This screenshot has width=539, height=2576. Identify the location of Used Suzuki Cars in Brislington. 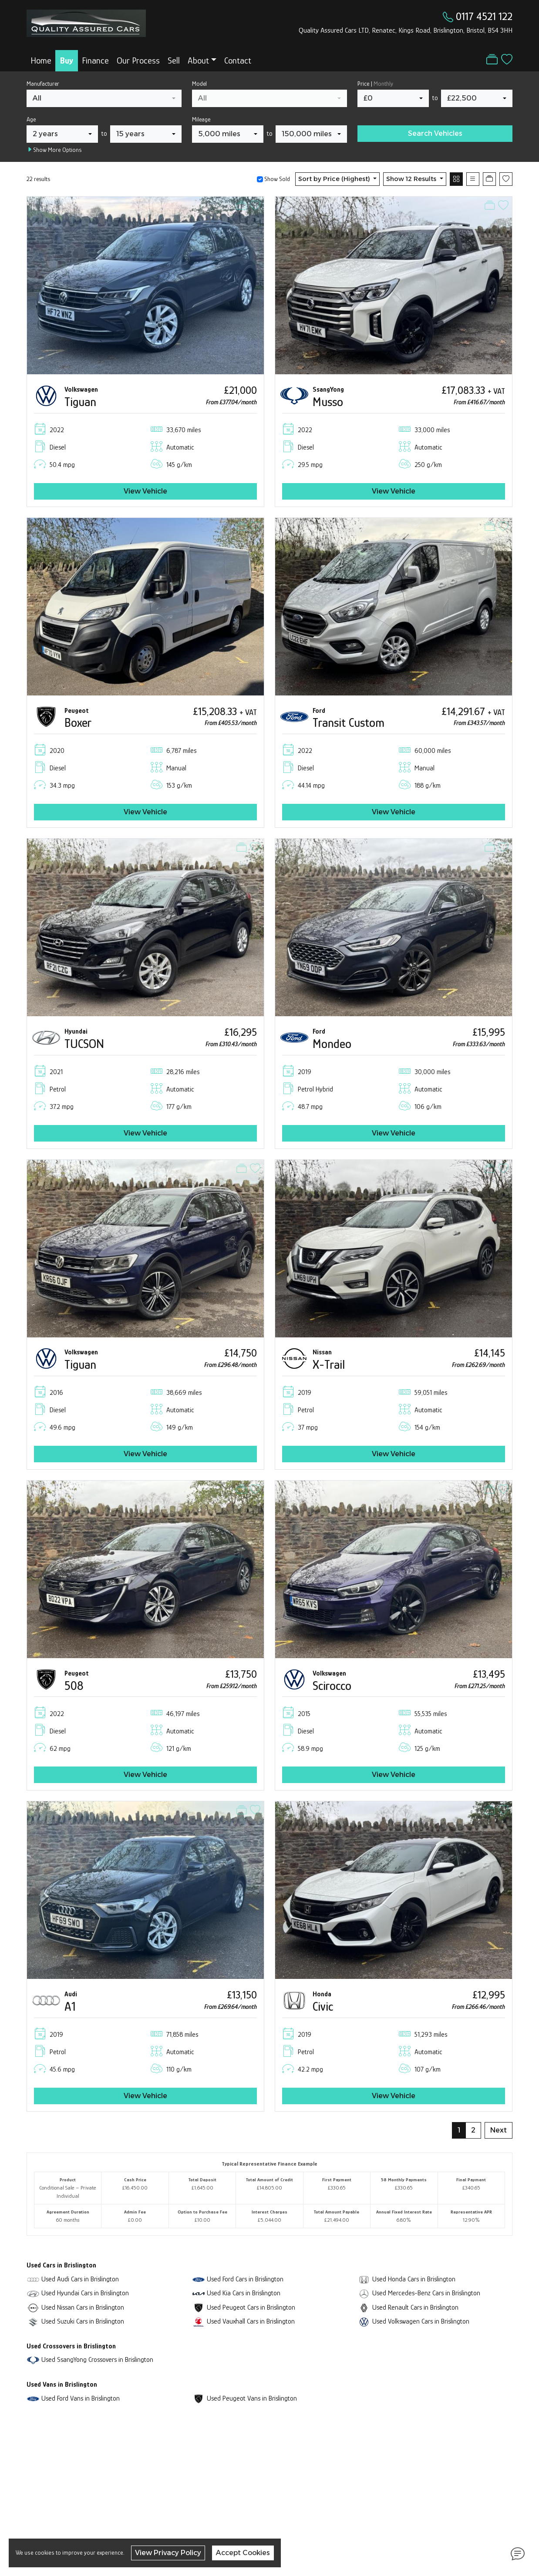
(82, 2321).